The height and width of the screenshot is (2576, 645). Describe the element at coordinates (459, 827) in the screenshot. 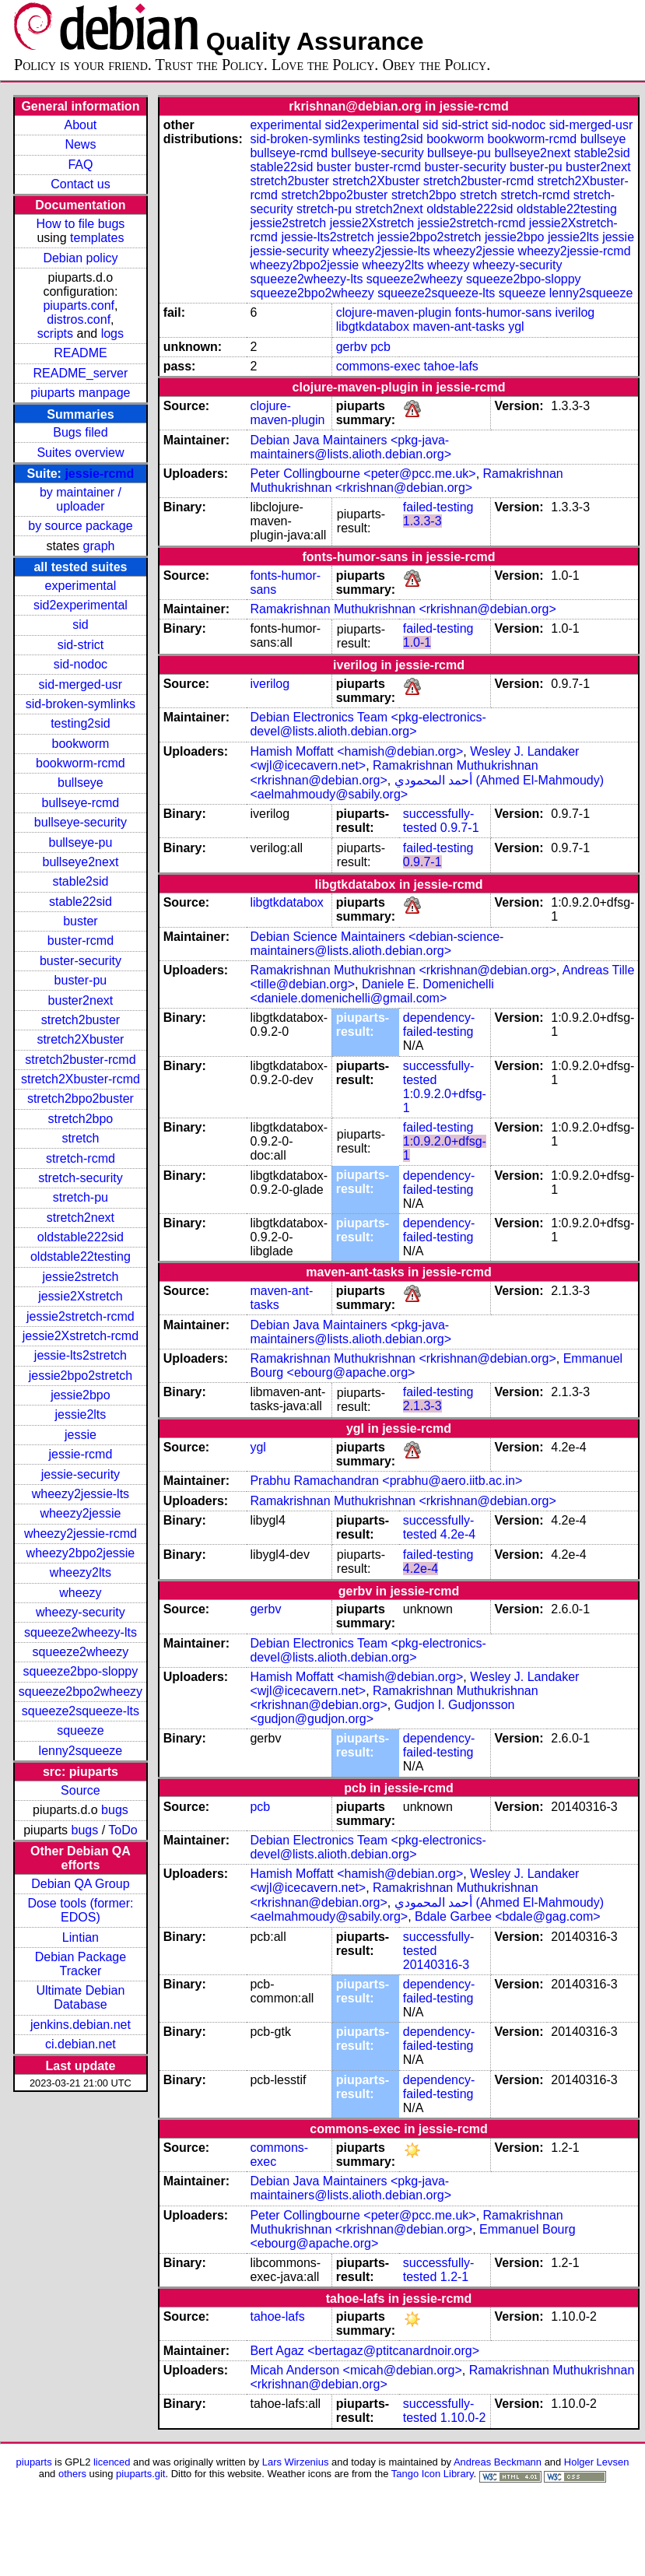

I see `0.9.7-1` at that location.